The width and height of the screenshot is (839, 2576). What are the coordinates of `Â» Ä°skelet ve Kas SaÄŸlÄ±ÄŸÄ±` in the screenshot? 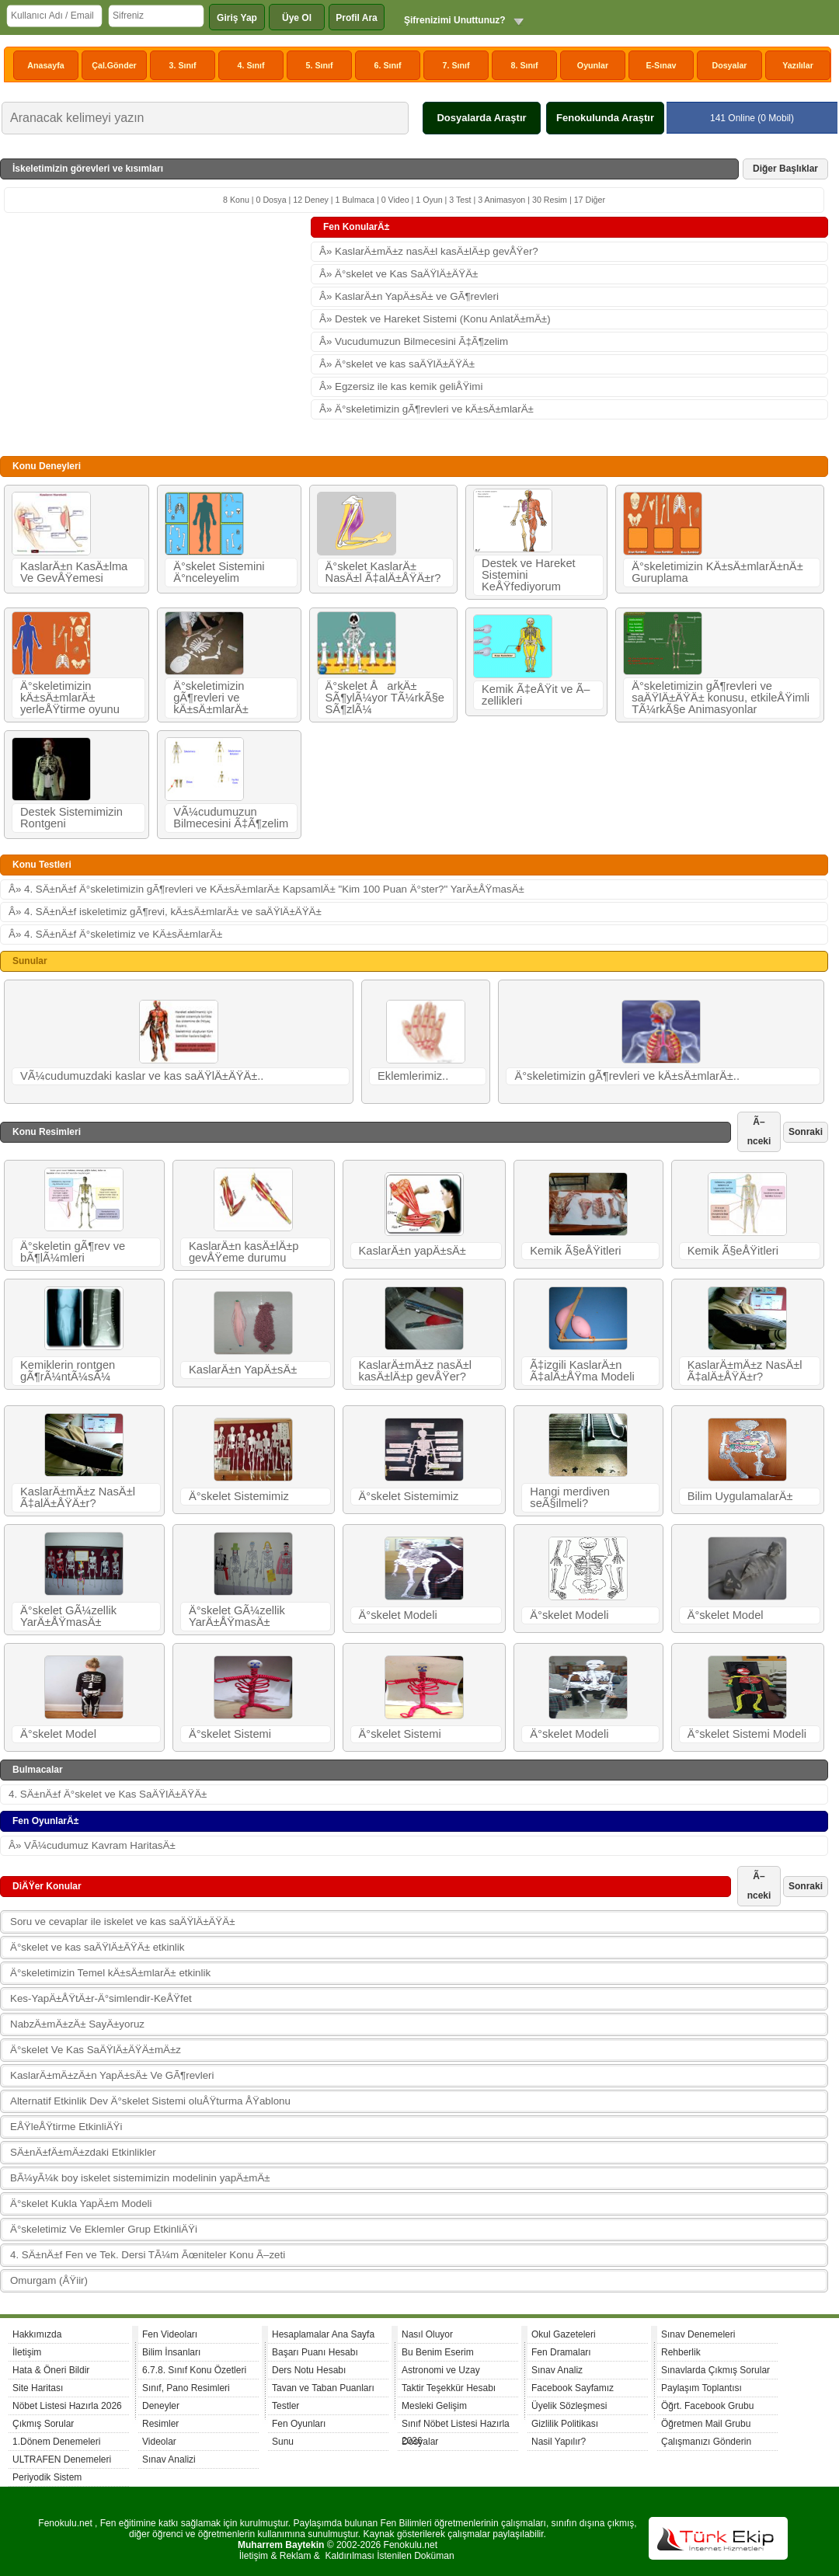 It's located at (398, 274).